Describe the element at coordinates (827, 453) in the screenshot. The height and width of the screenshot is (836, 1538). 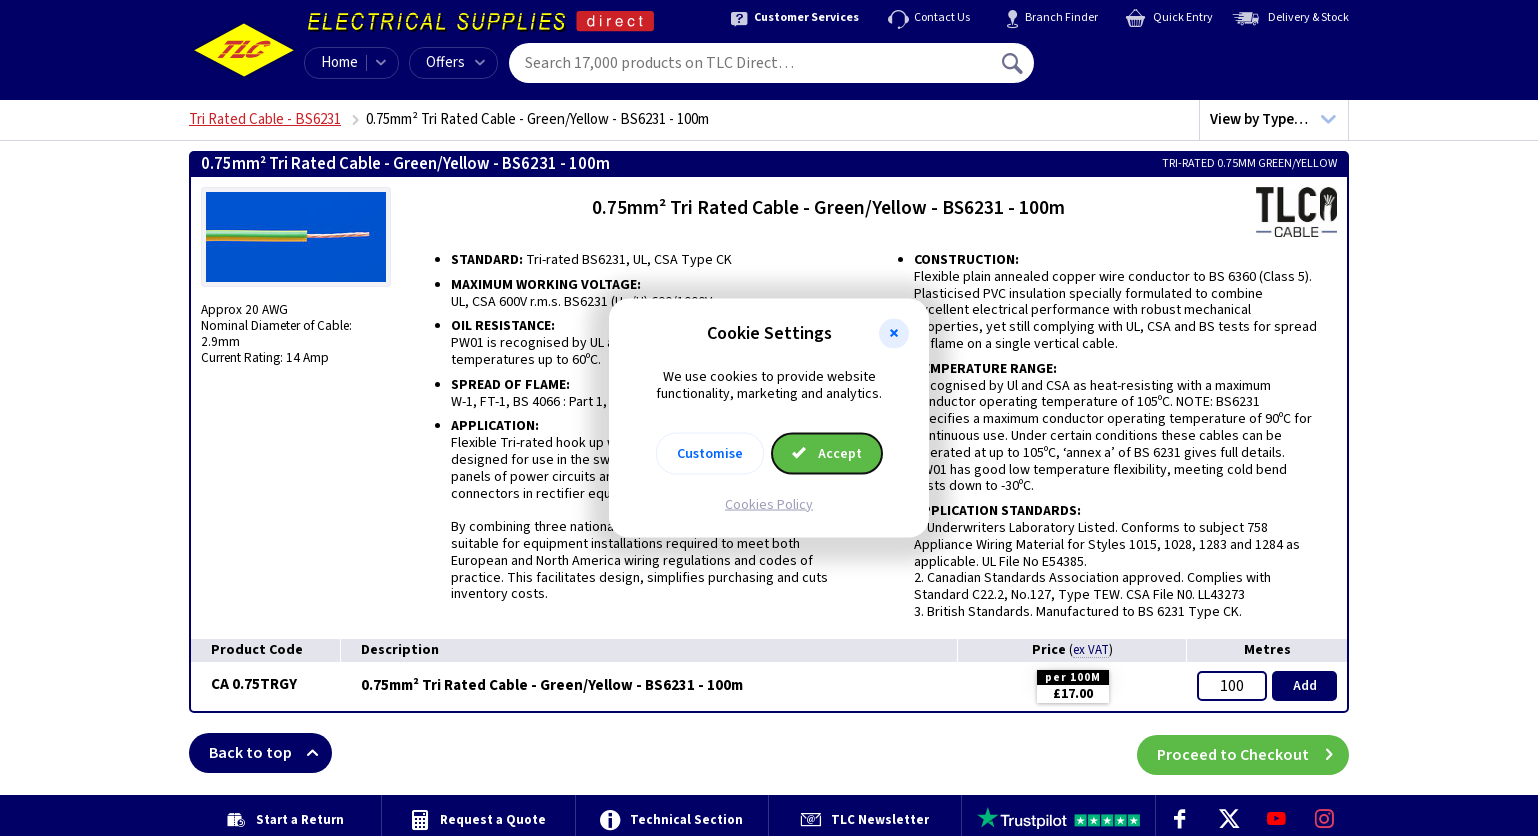
I see `Accept` at that location.